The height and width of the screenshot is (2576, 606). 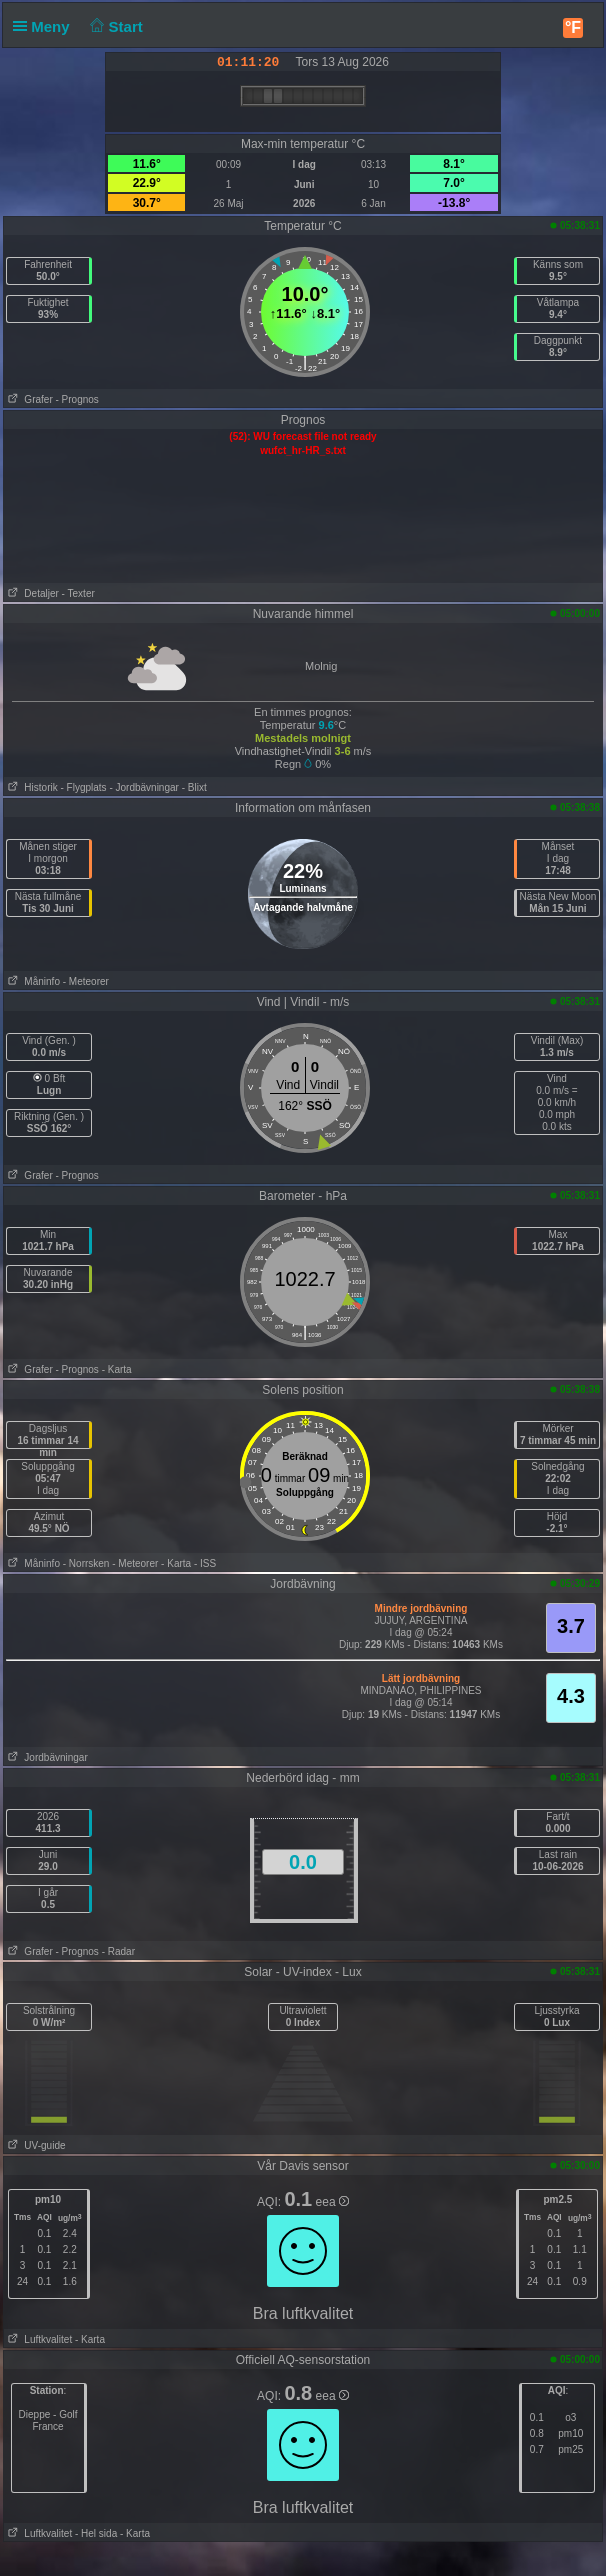 I want to click on - Prognos, so click(x=77, y=399).